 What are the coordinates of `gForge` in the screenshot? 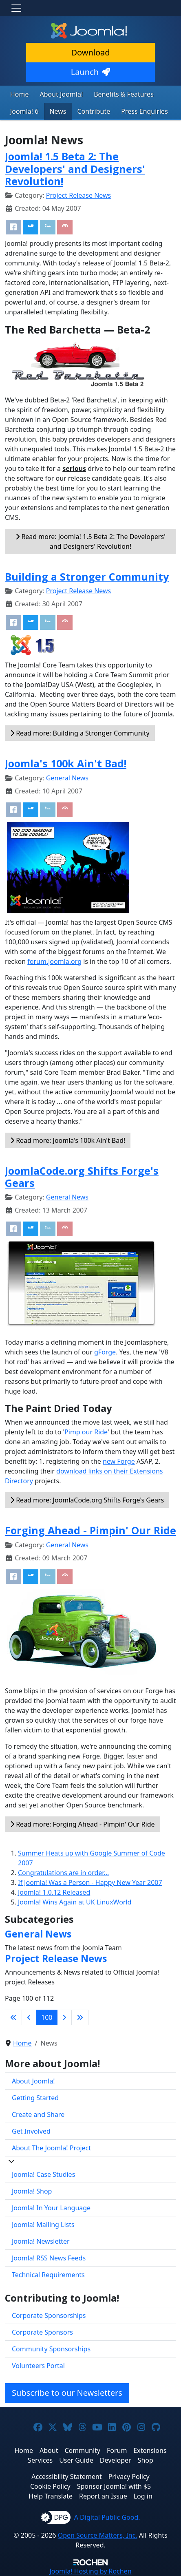 It's located at (105, 1352).